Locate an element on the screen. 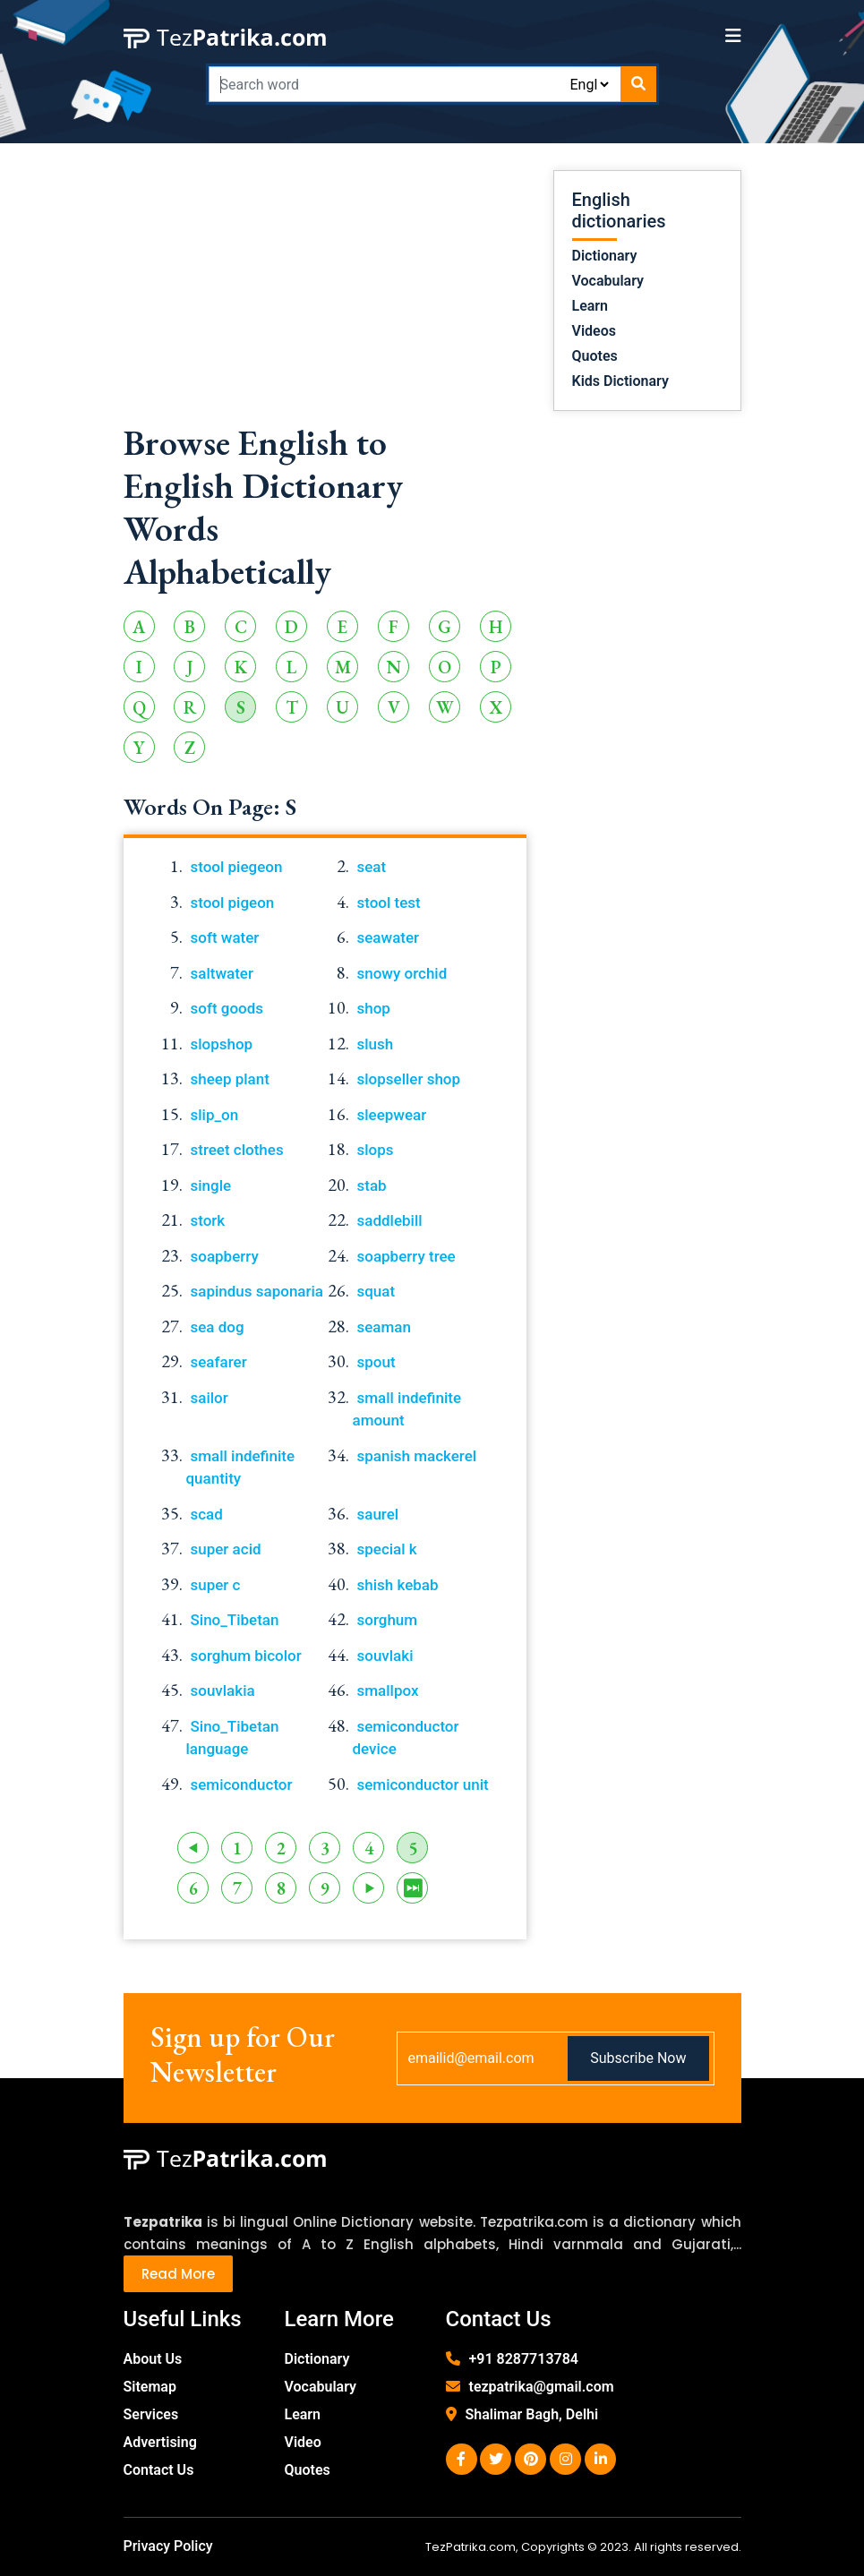 This screenshot has width=864, height=2576. smallpox is located at coordinates (388, 1690).